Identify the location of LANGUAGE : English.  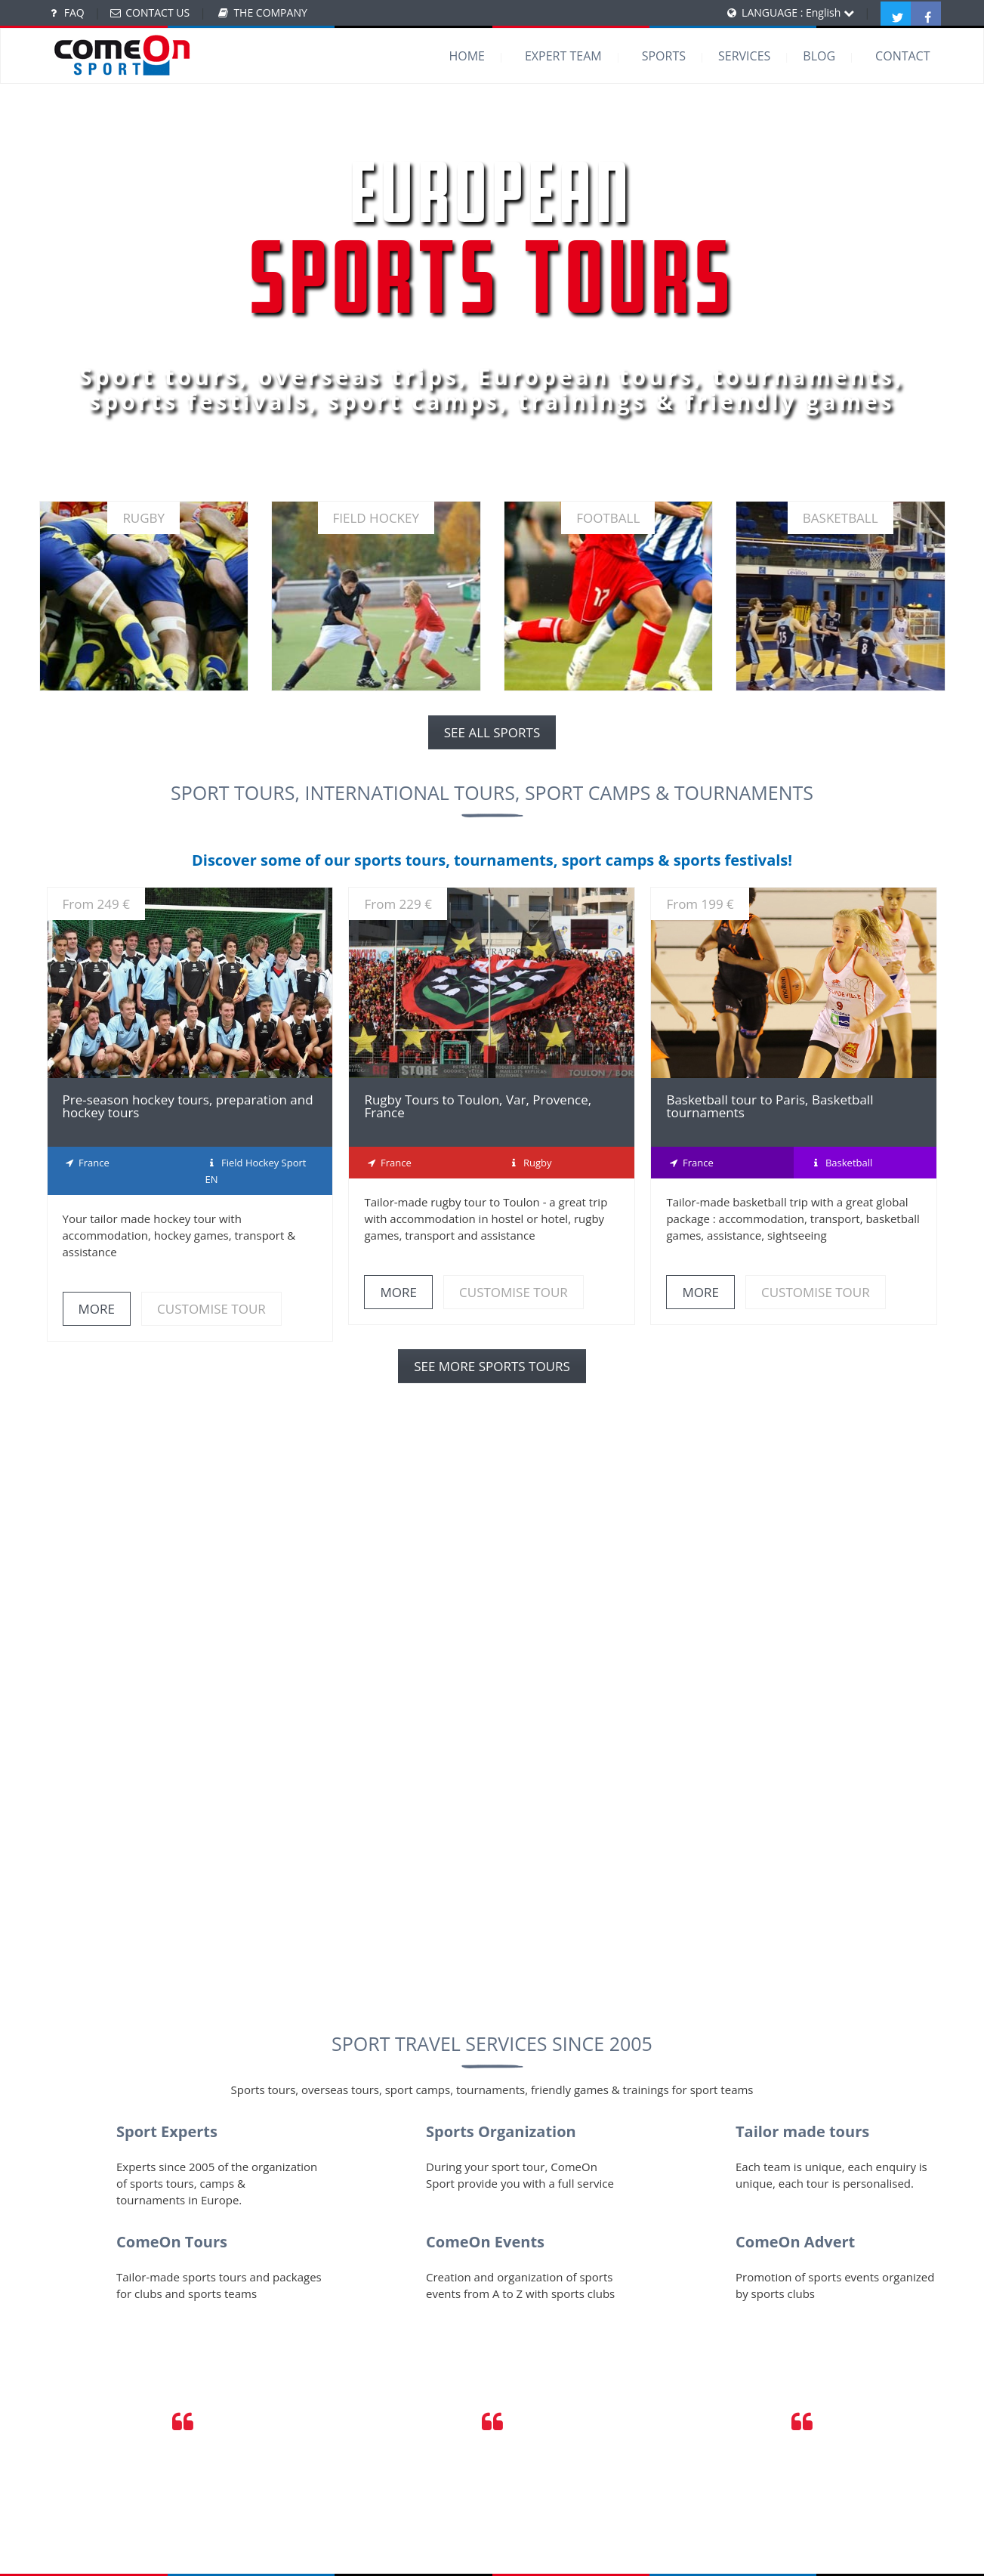
(798, 12).